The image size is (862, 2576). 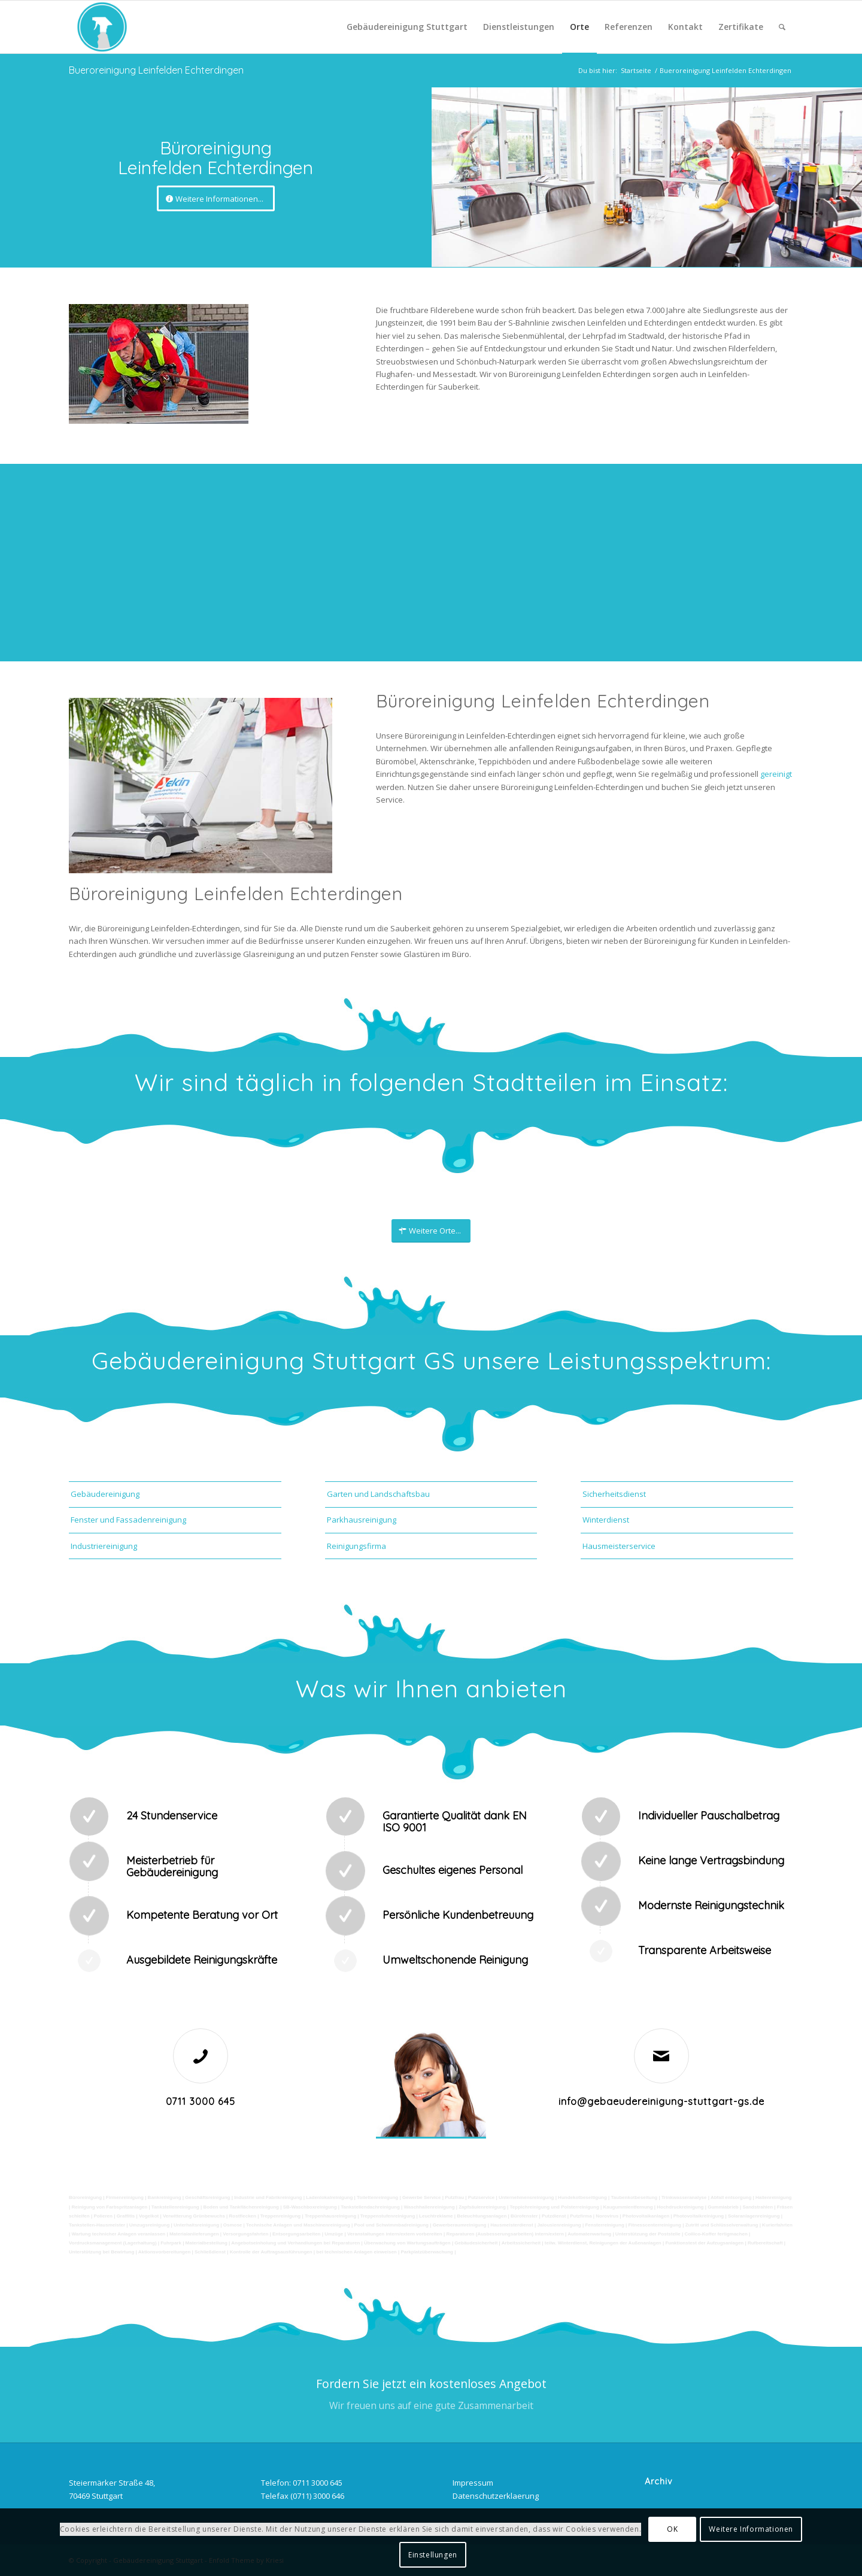 What do you see at coordinates (481, 2216) in the screenshot?
I see `Beleuchtungsanlagen` at bounding box center [481, 2216].